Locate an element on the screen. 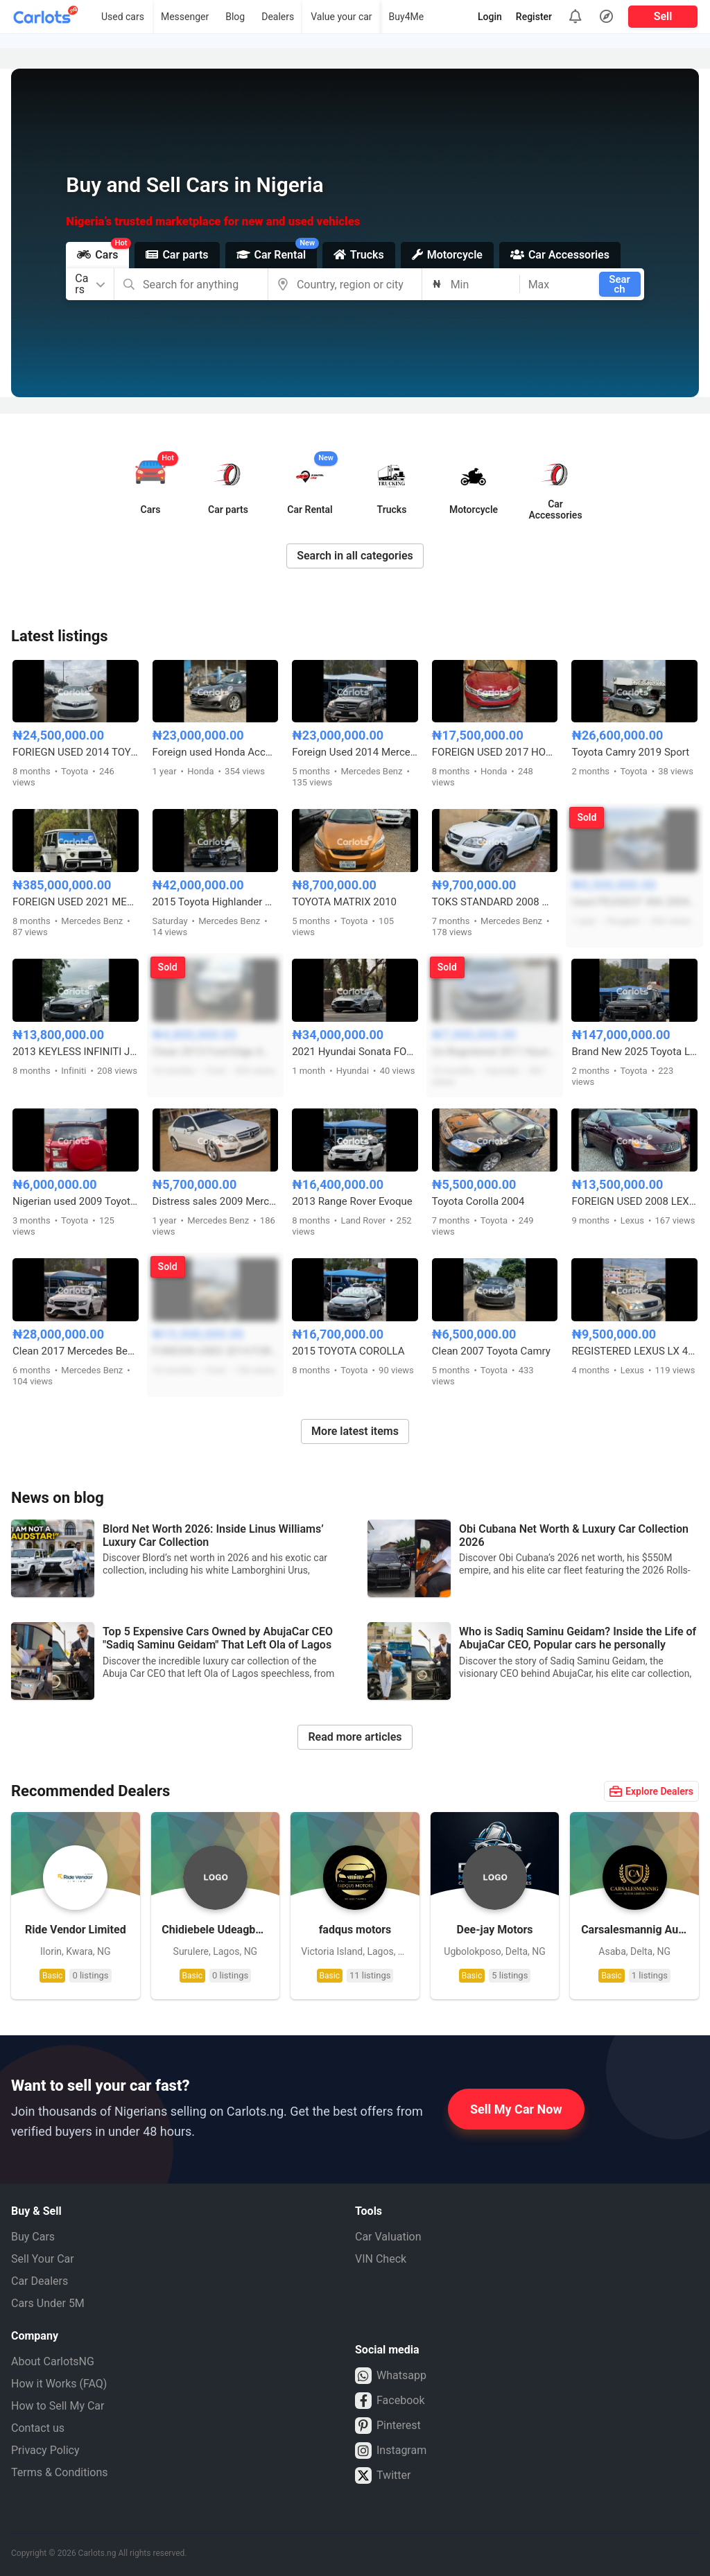 This screenshot has width=710, height=2576. Pinterest is located at coordinates (388, 2425).